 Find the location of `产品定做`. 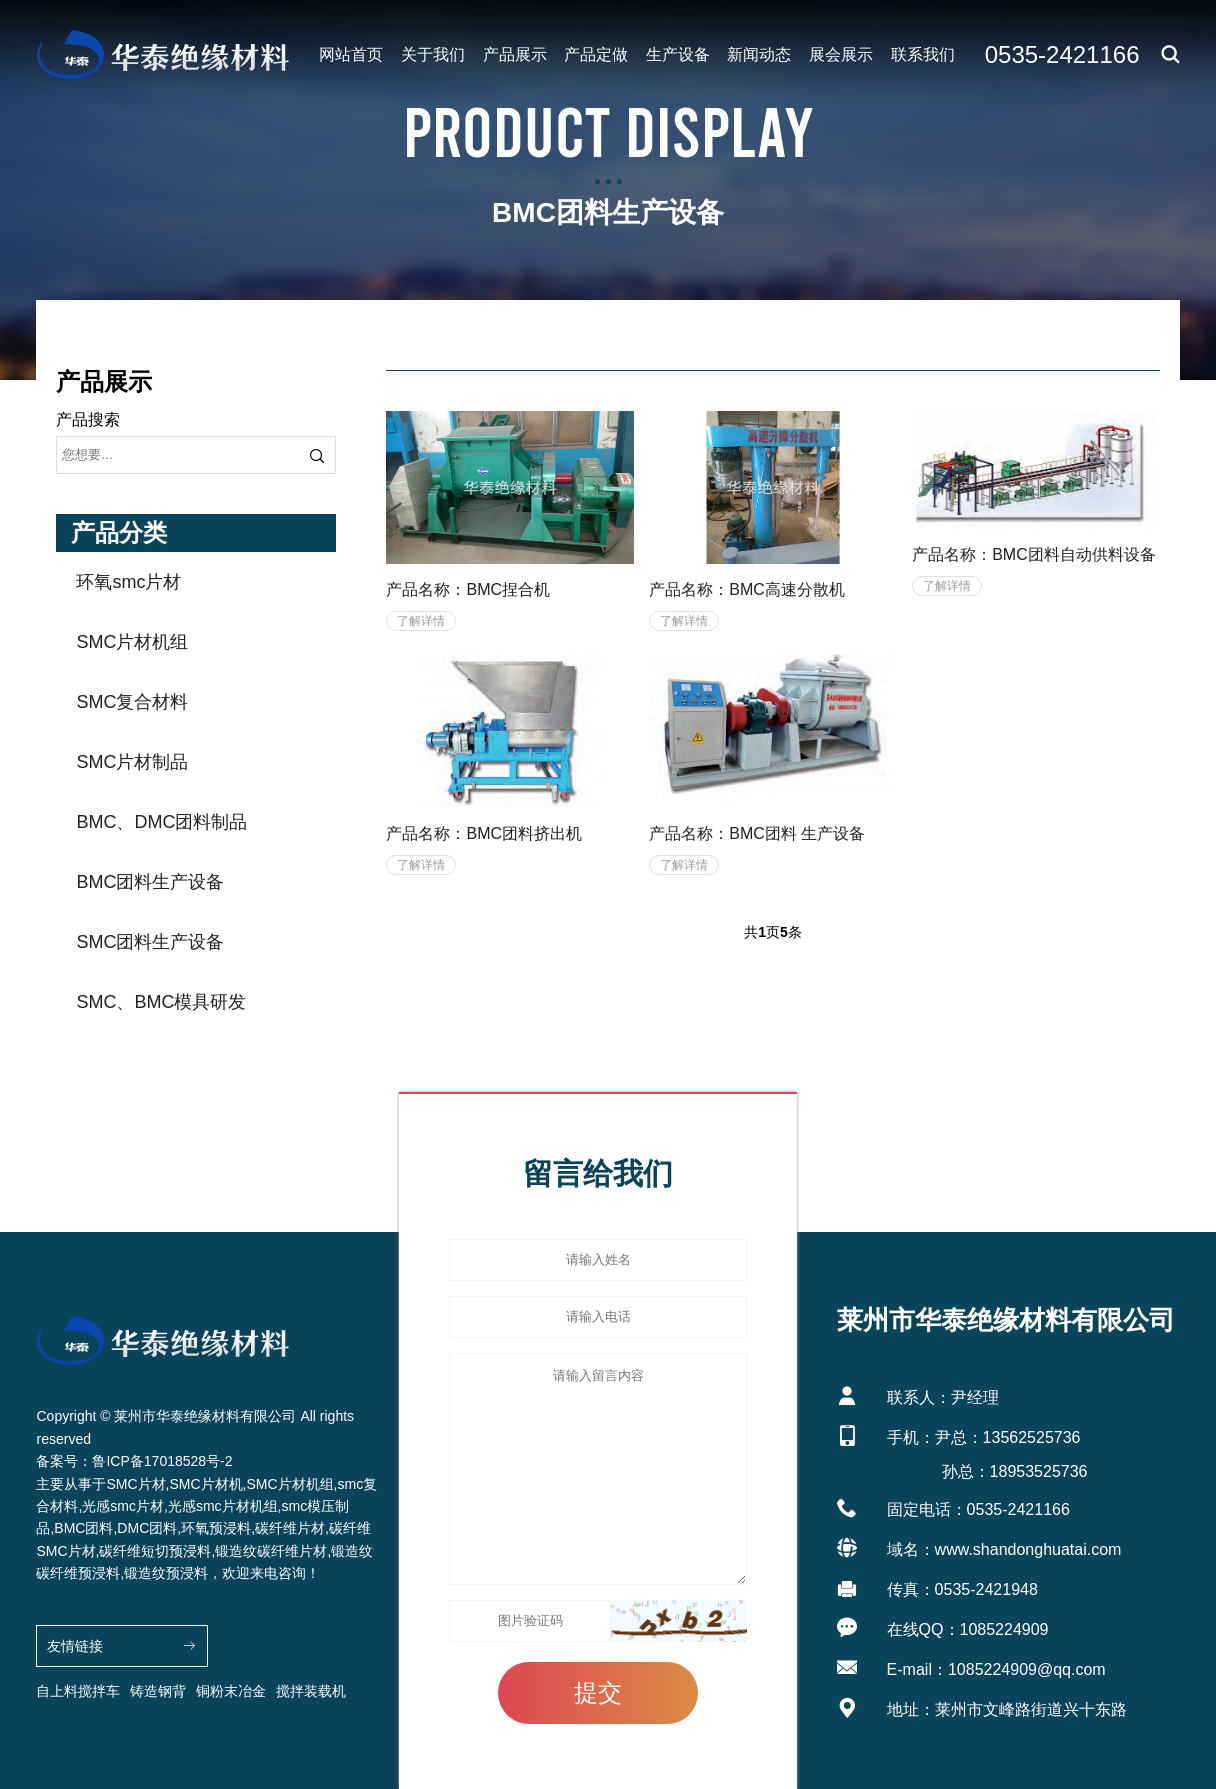

产品定做 is located at coordinates (596, 54).